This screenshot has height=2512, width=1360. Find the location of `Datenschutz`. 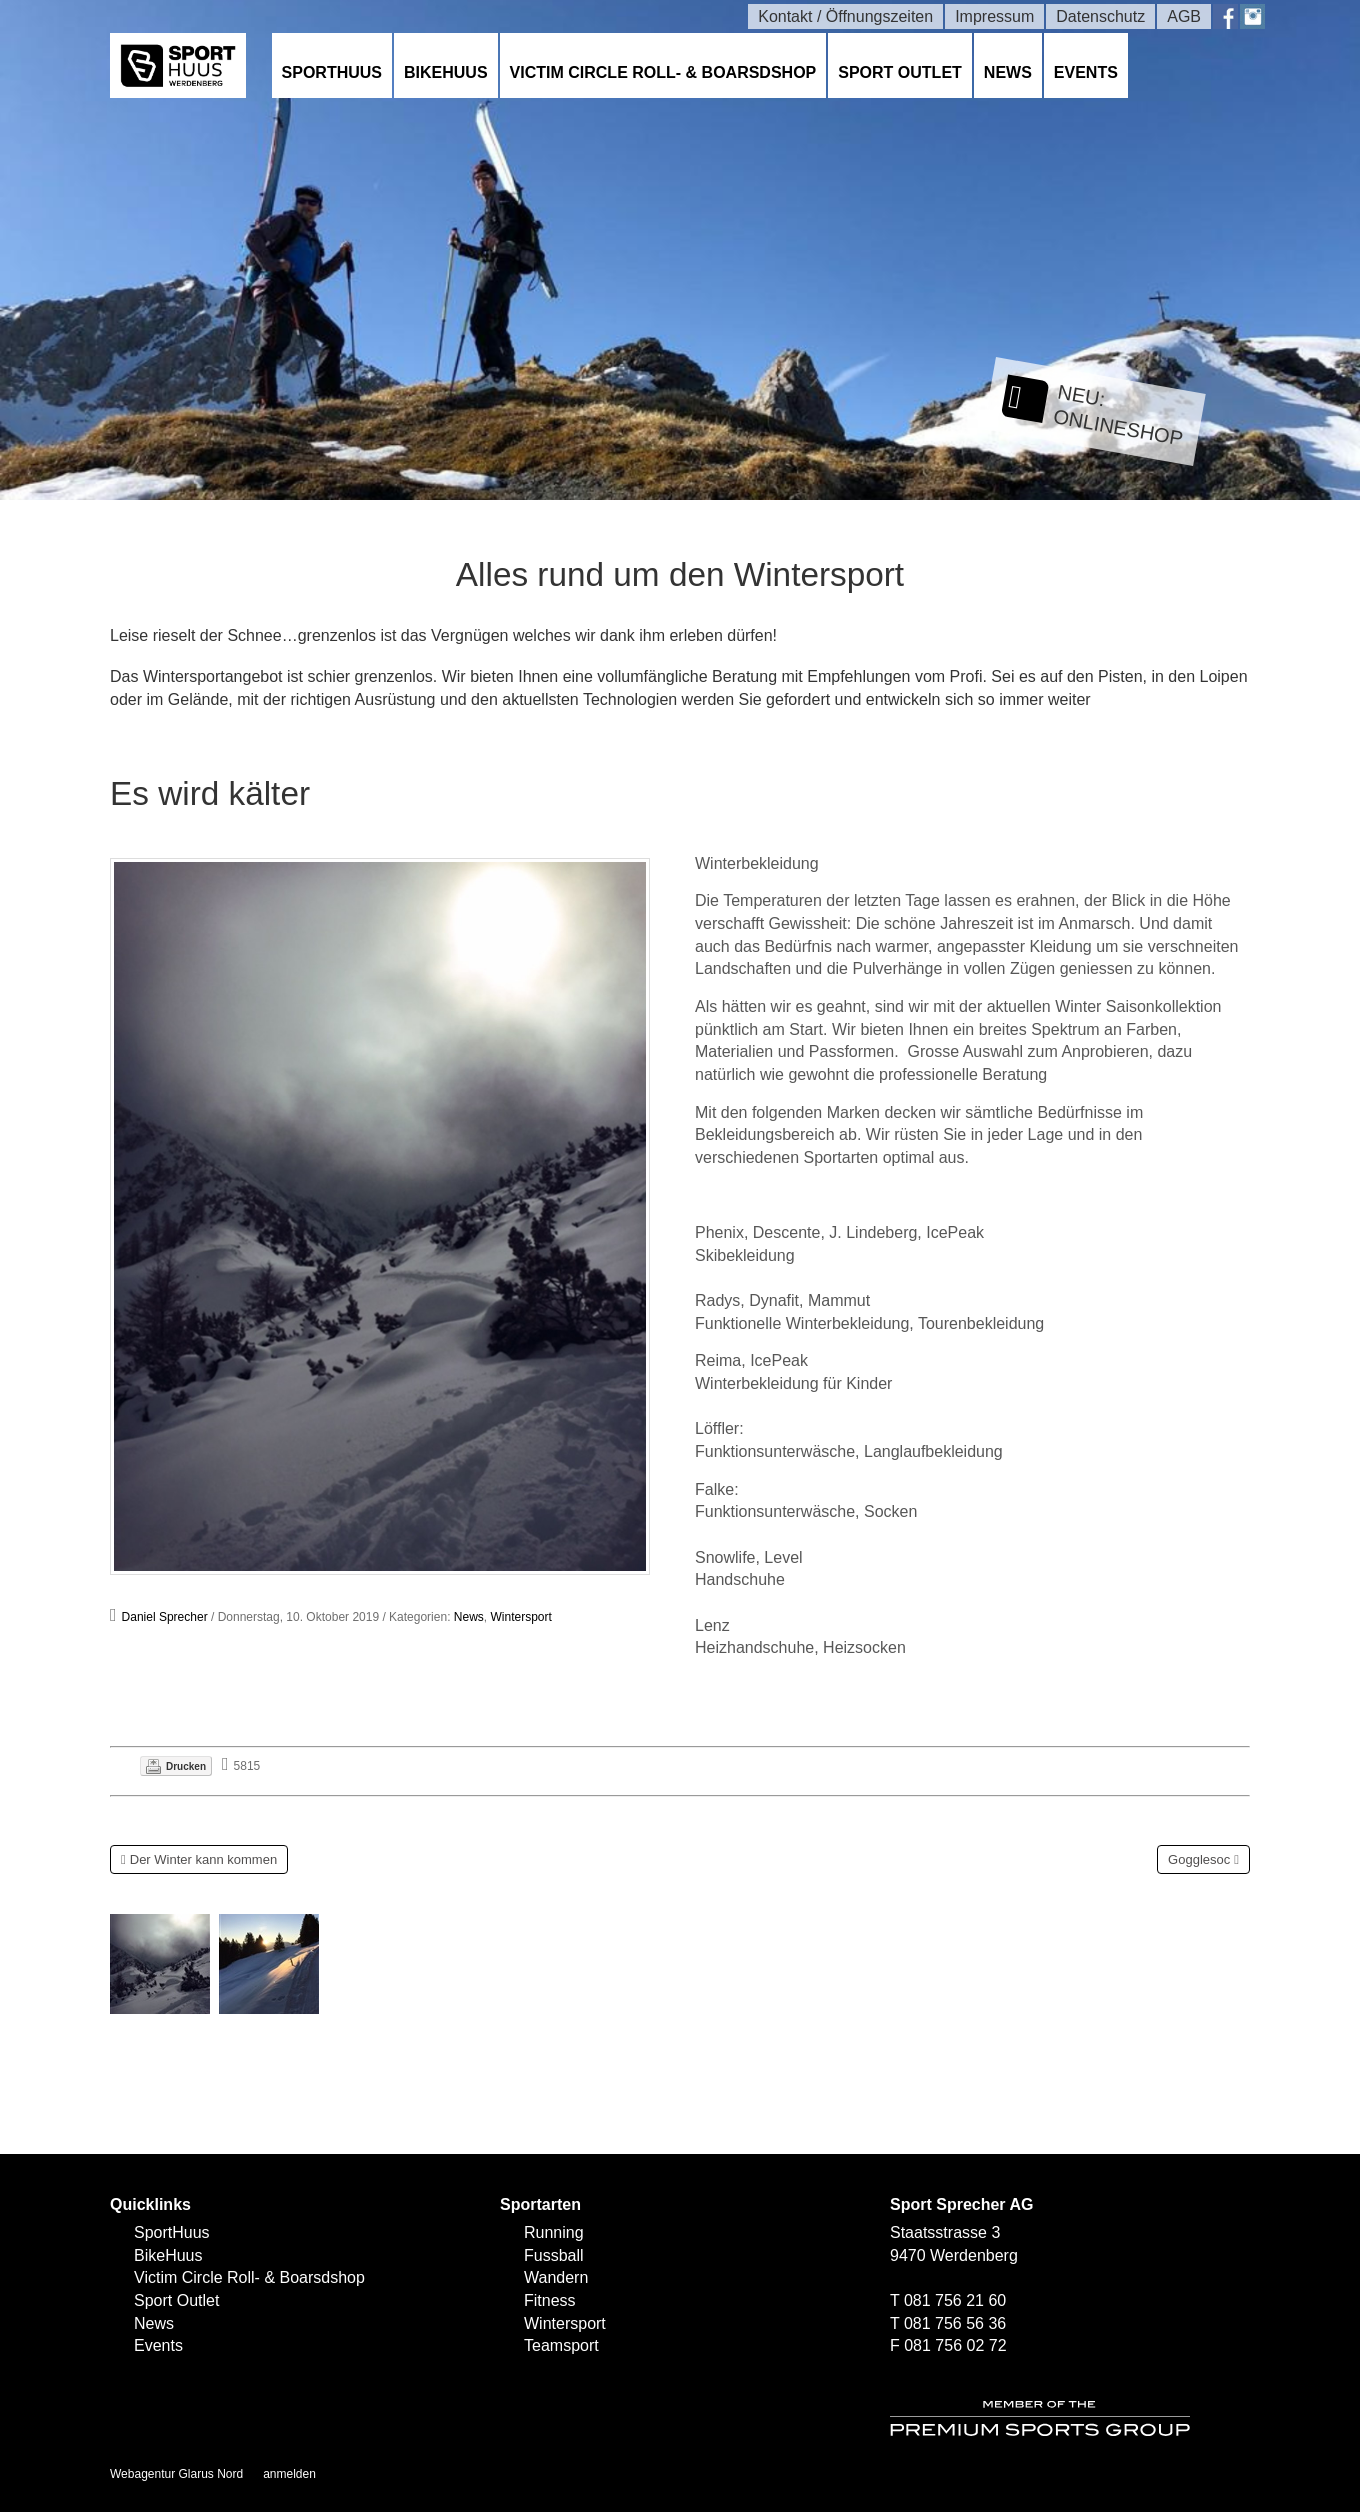

Datenschutz is located at coordinates (1100, 16).